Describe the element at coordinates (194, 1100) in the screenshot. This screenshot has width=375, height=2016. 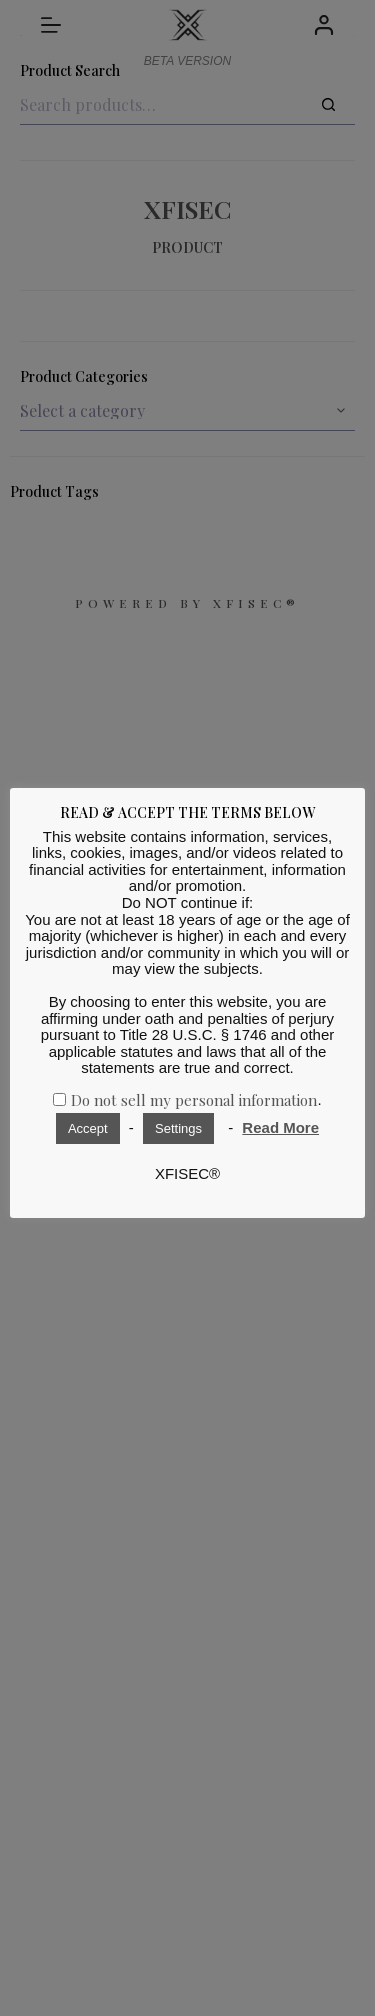
I see `Do not sell my personal information` at that location.